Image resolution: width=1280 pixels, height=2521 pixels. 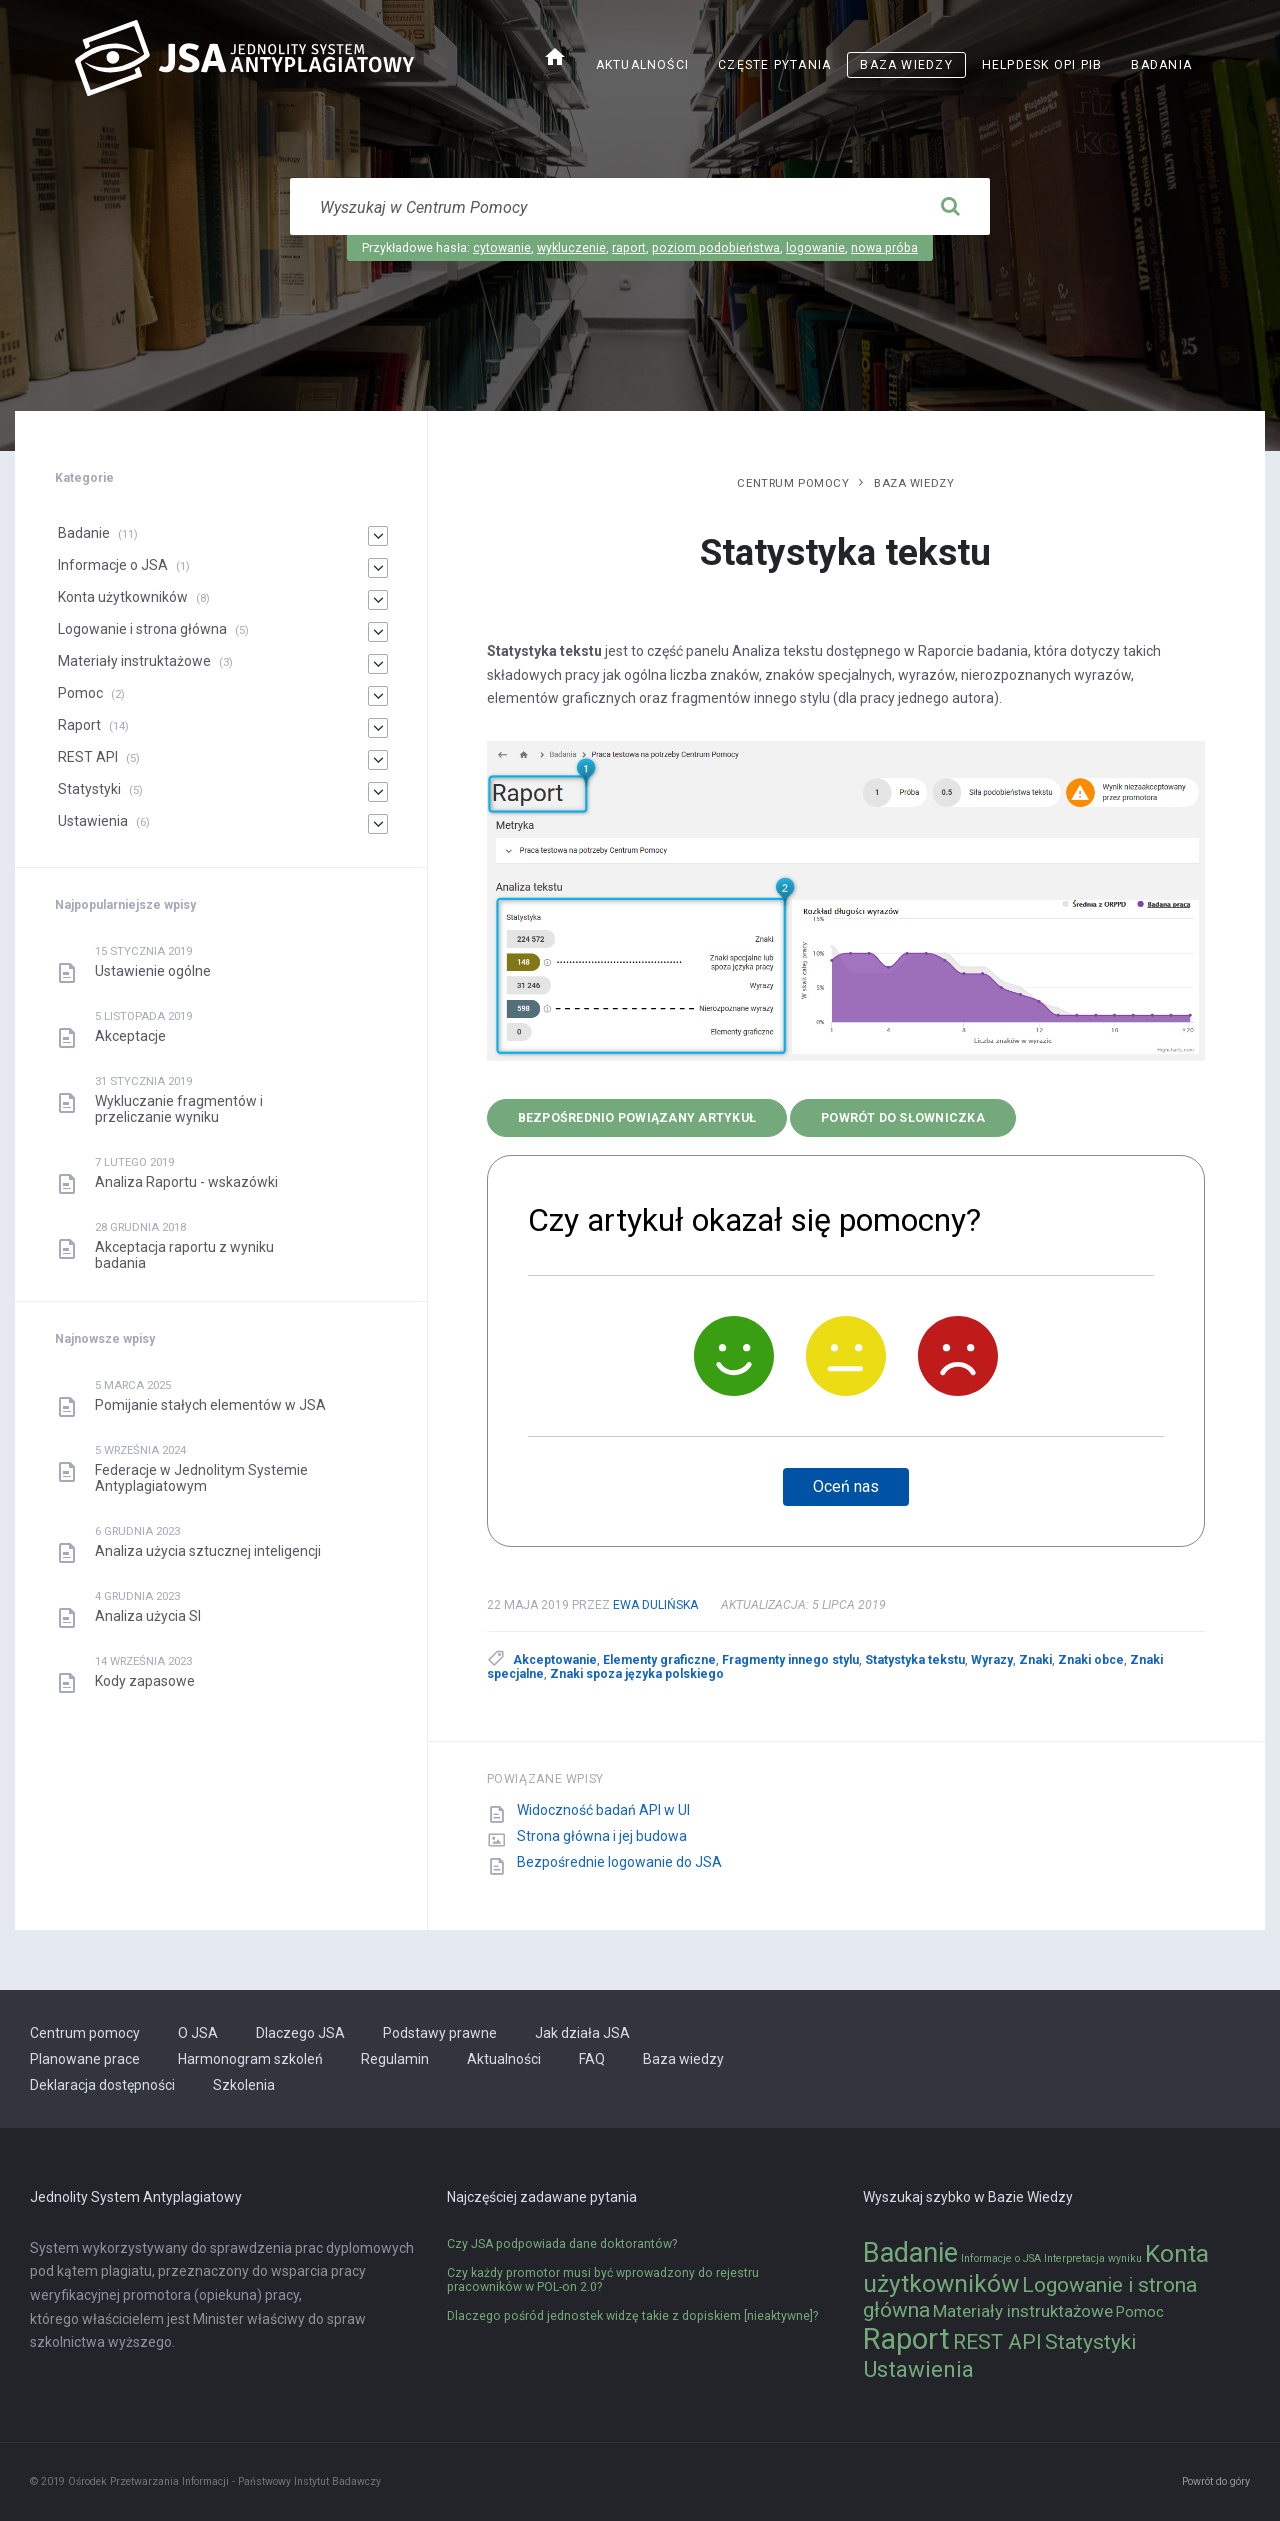 What do you see at coordinates (80, 693) in the screenshot?
I see `Pomoc` at bounding box center [80, 693].